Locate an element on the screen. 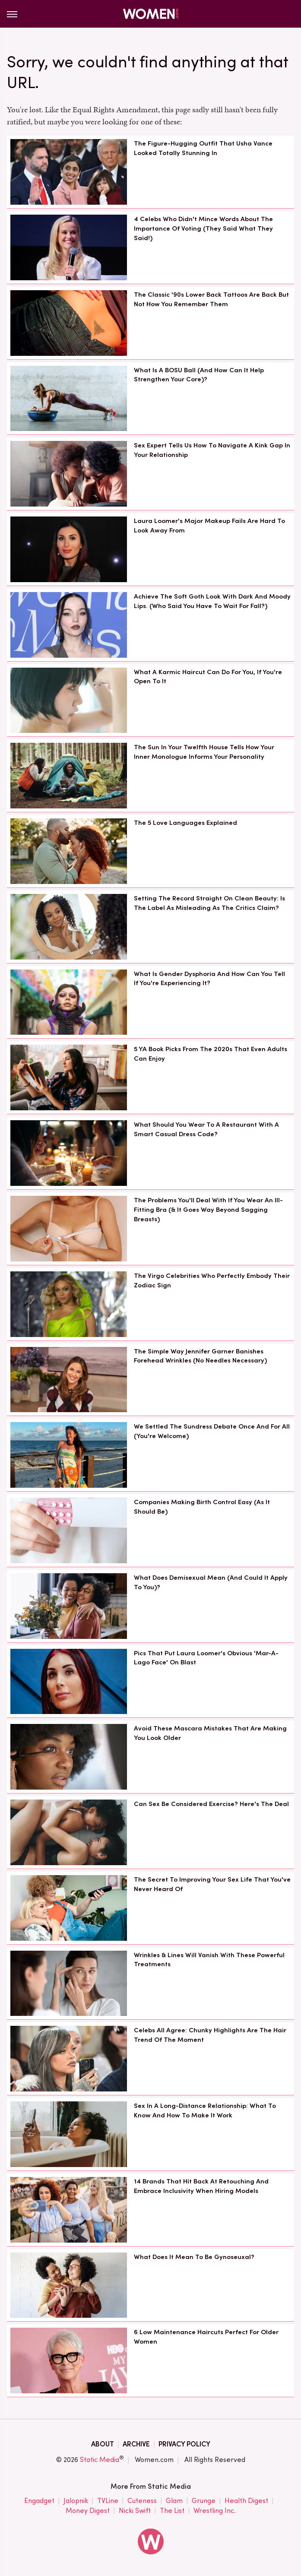 This screenshot has width=301, height=2576. The Secret To Improving Your Sex Life That You've Never Heard Of is located at coordinates (212, 1884).